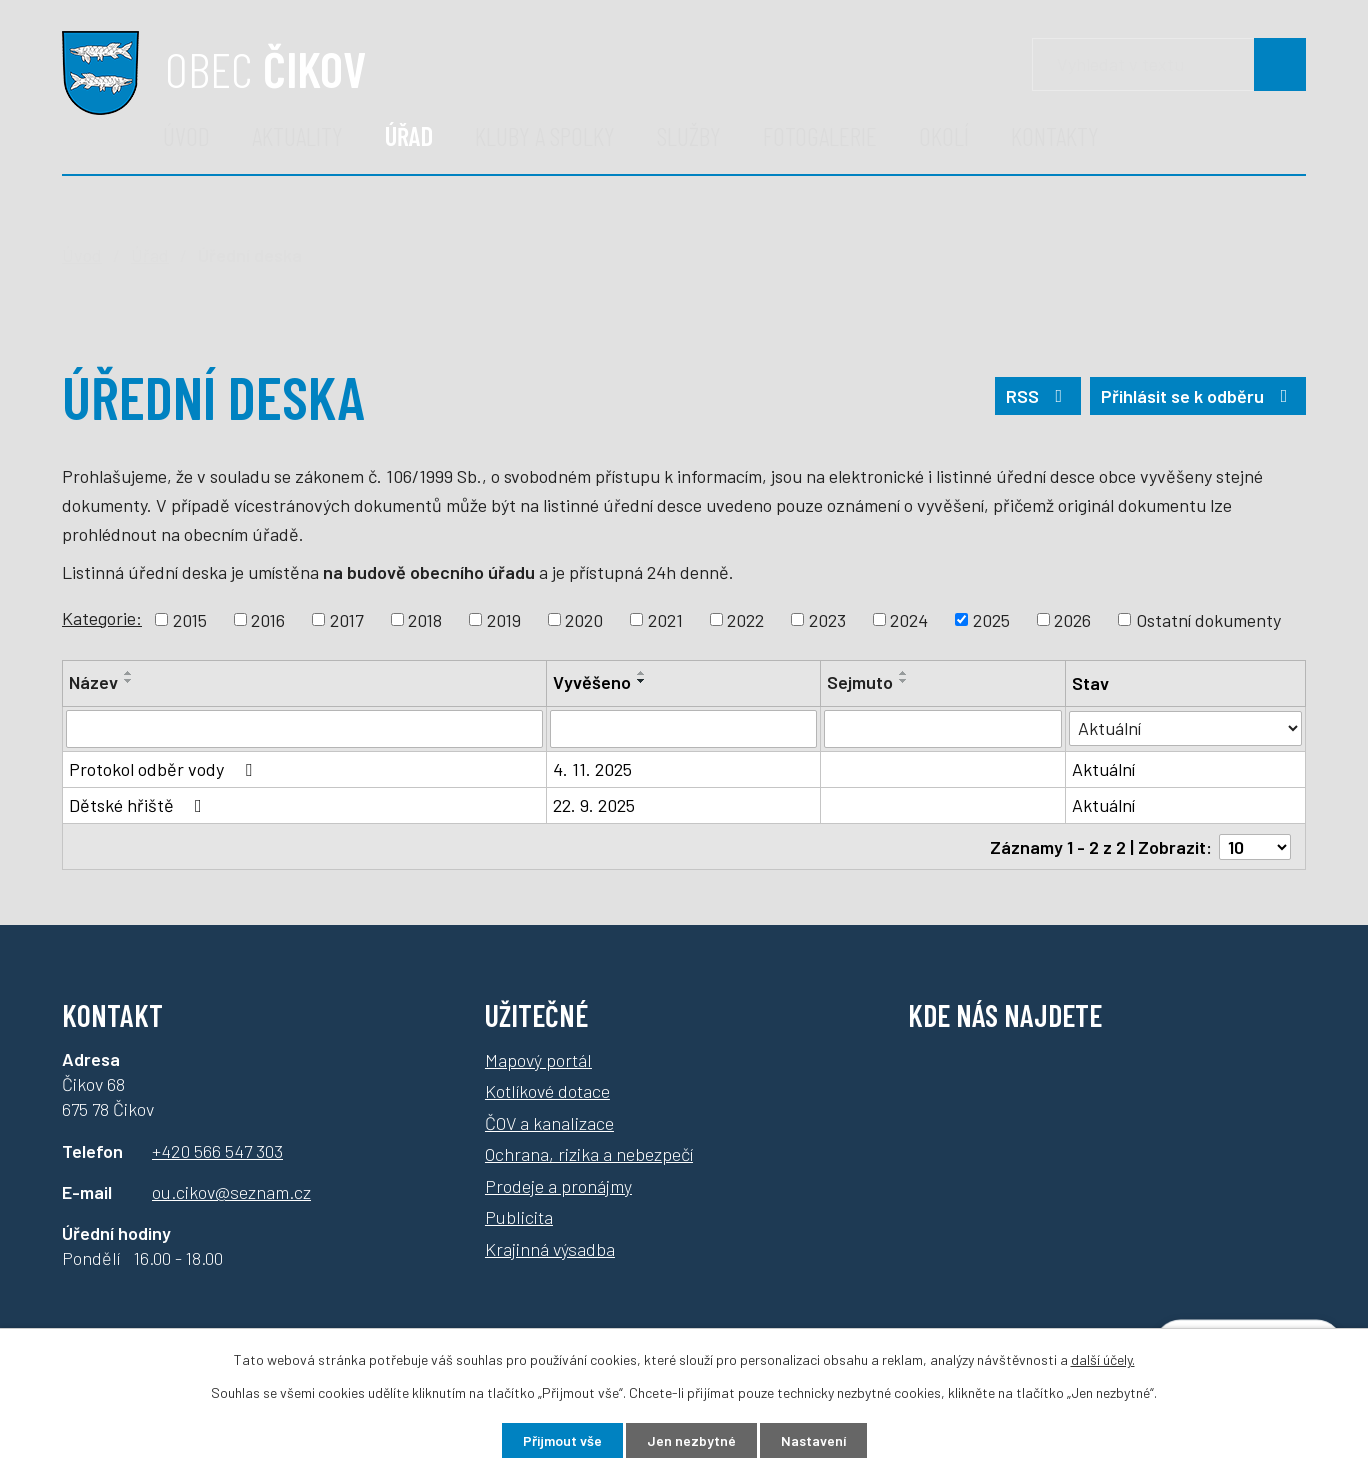 The width and height of the screenshot is (1368, 1477). Describe the element at coordinates (129, 681) in the screenshot. I see `[Řadit sestupně]` at that location.